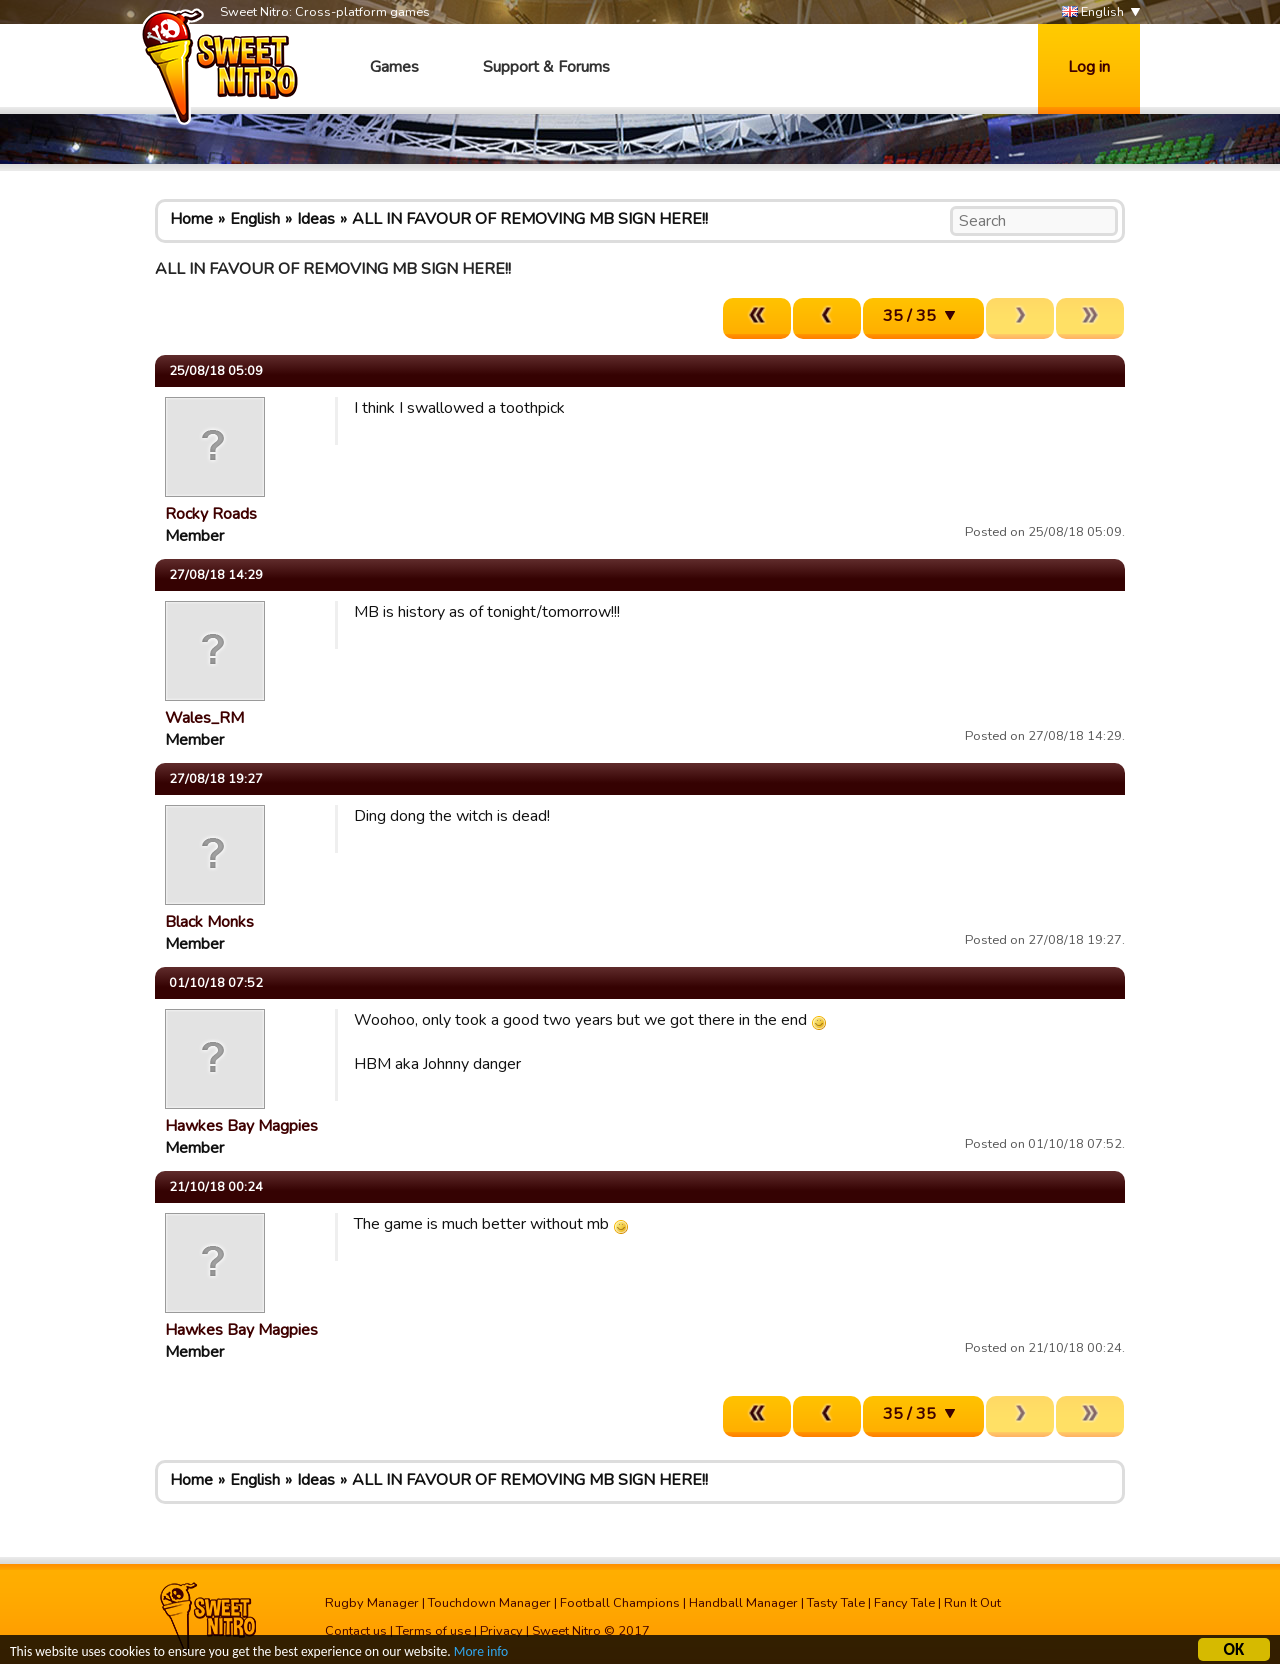 This screenshot has width=1280, height=1664. Describe the element at coordinates (394, 67) in the screenshot. I see `Games` at that location.